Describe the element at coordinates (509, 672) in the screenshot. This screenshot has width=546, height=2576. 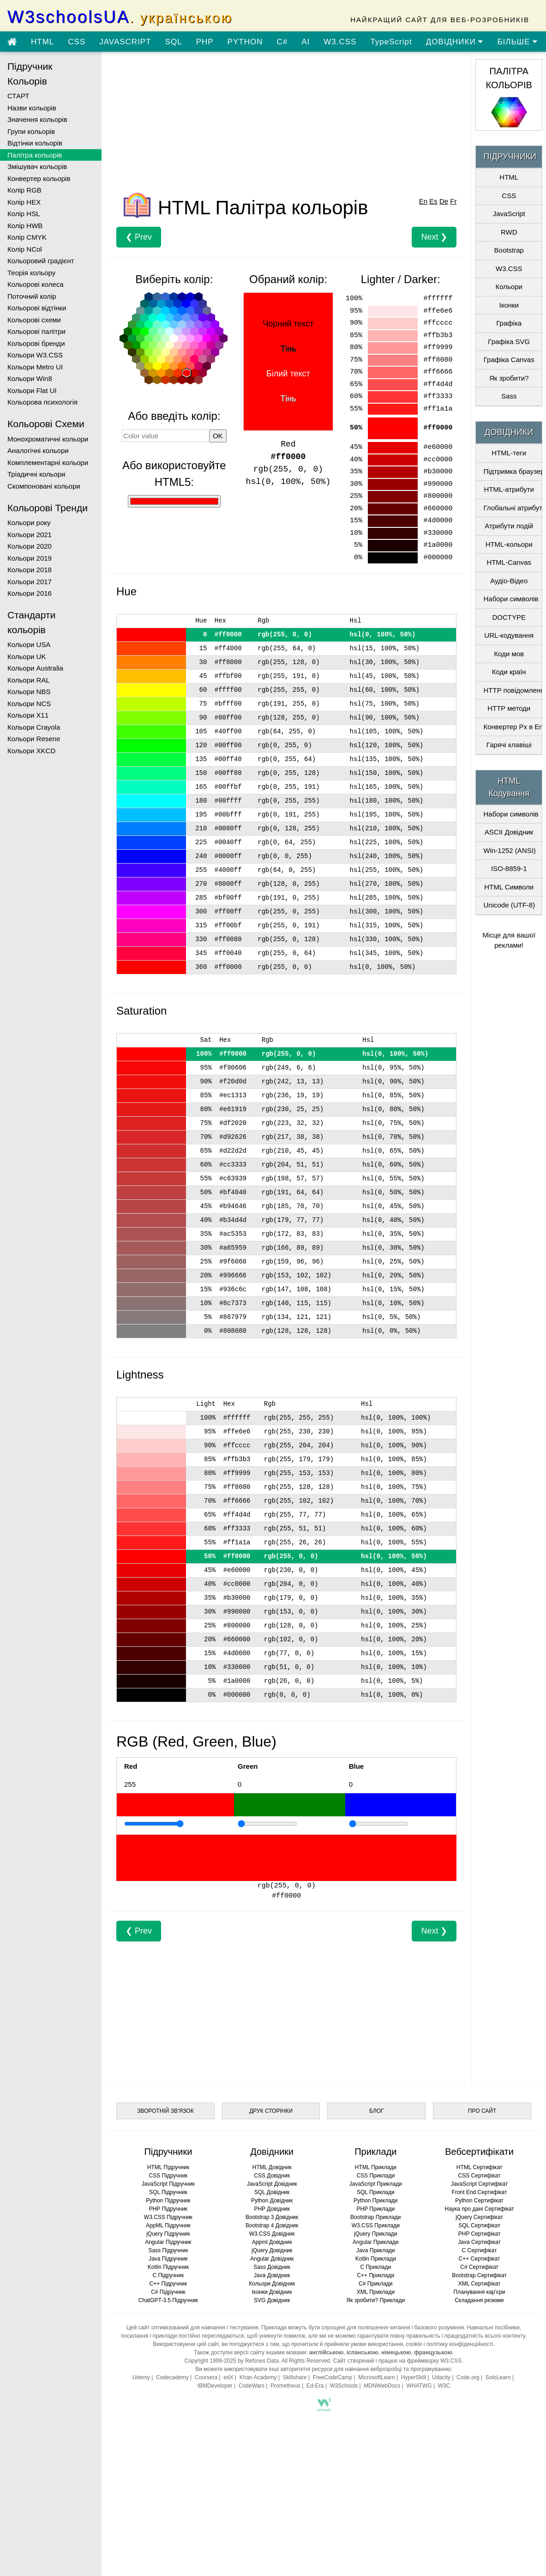
I see `Коди країн` at that location.